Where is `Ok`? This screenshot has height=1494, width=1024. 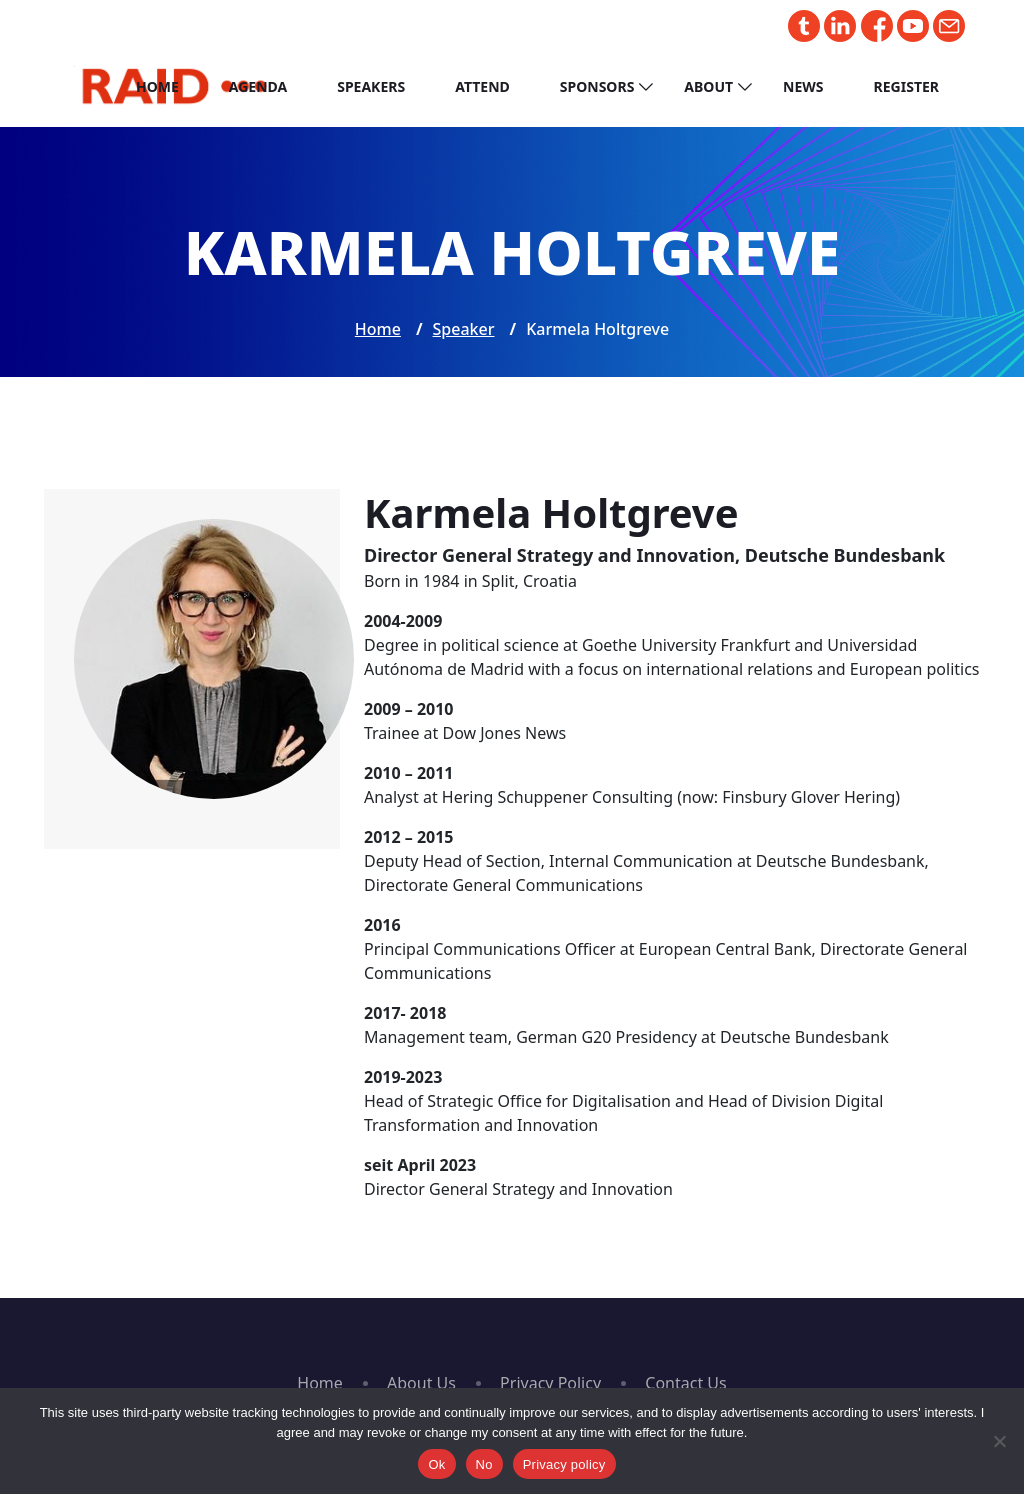 Ok is located at coordinates (436, 1464).